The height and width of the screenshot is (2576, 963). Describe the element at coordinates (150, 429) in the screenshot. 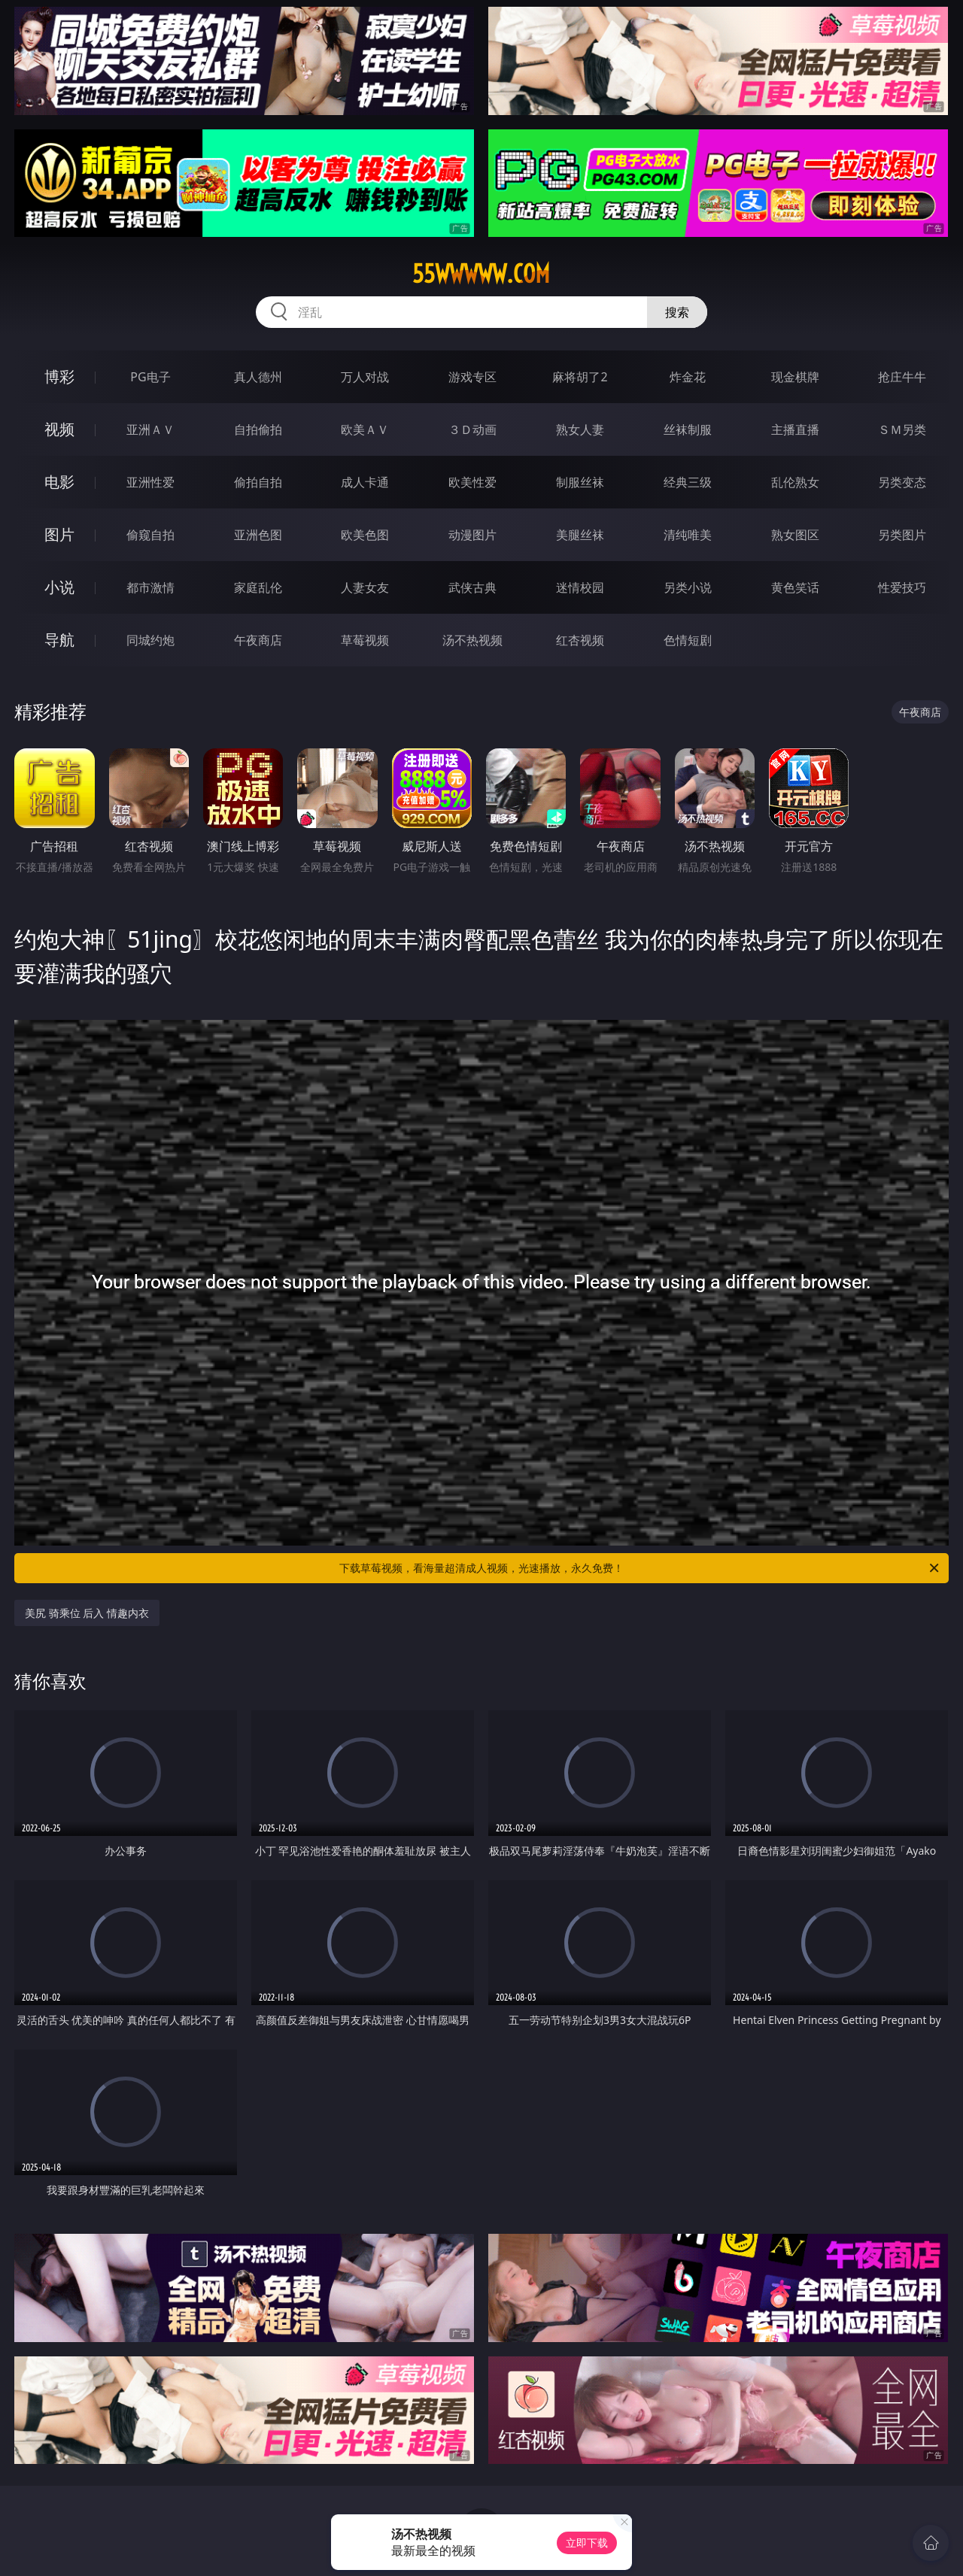

I see `亚洲ＡＶ` at that location.